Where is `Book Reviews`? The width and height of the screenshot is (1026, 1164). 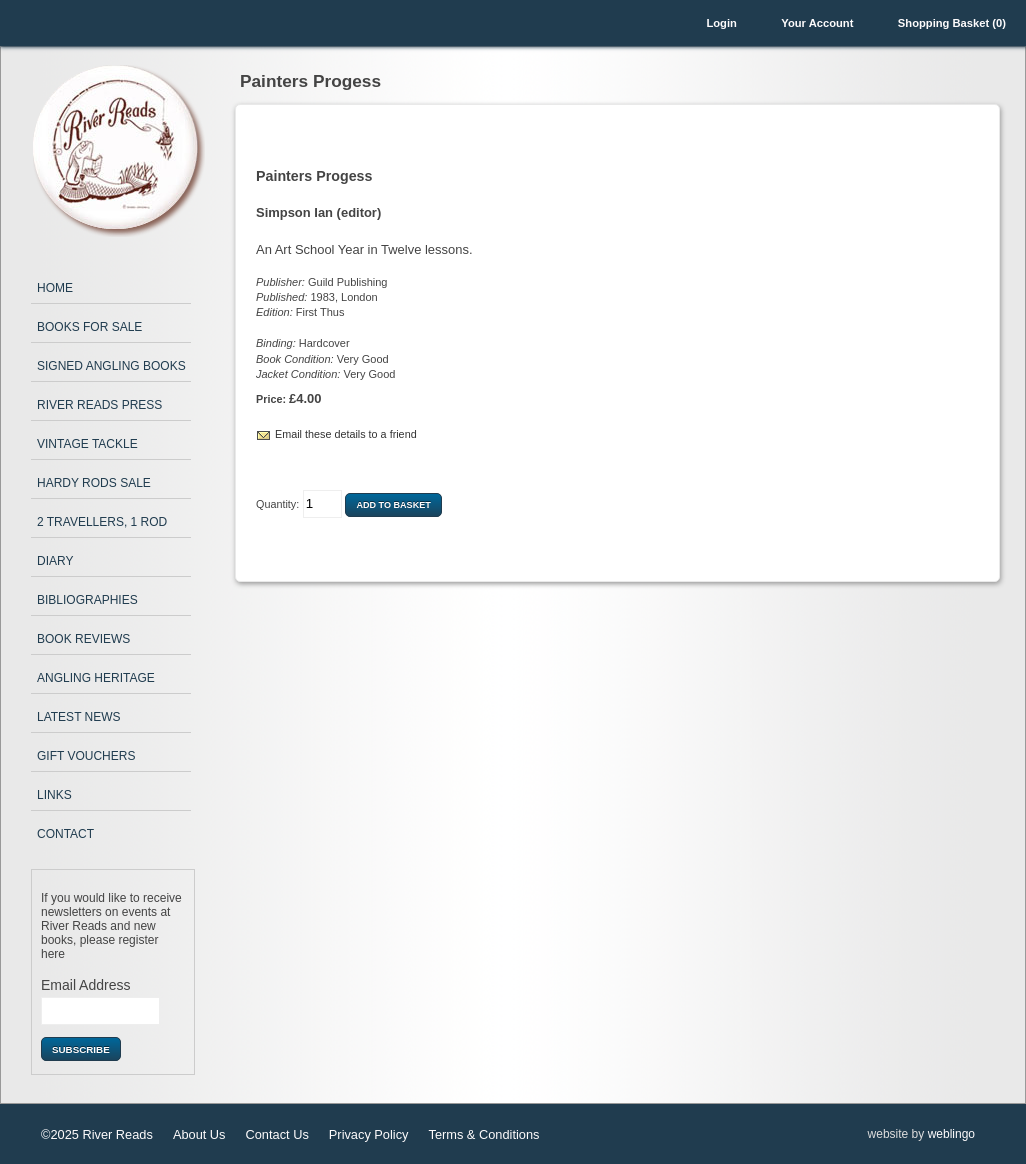 Book Reviews is located at coordinates (83, 639).